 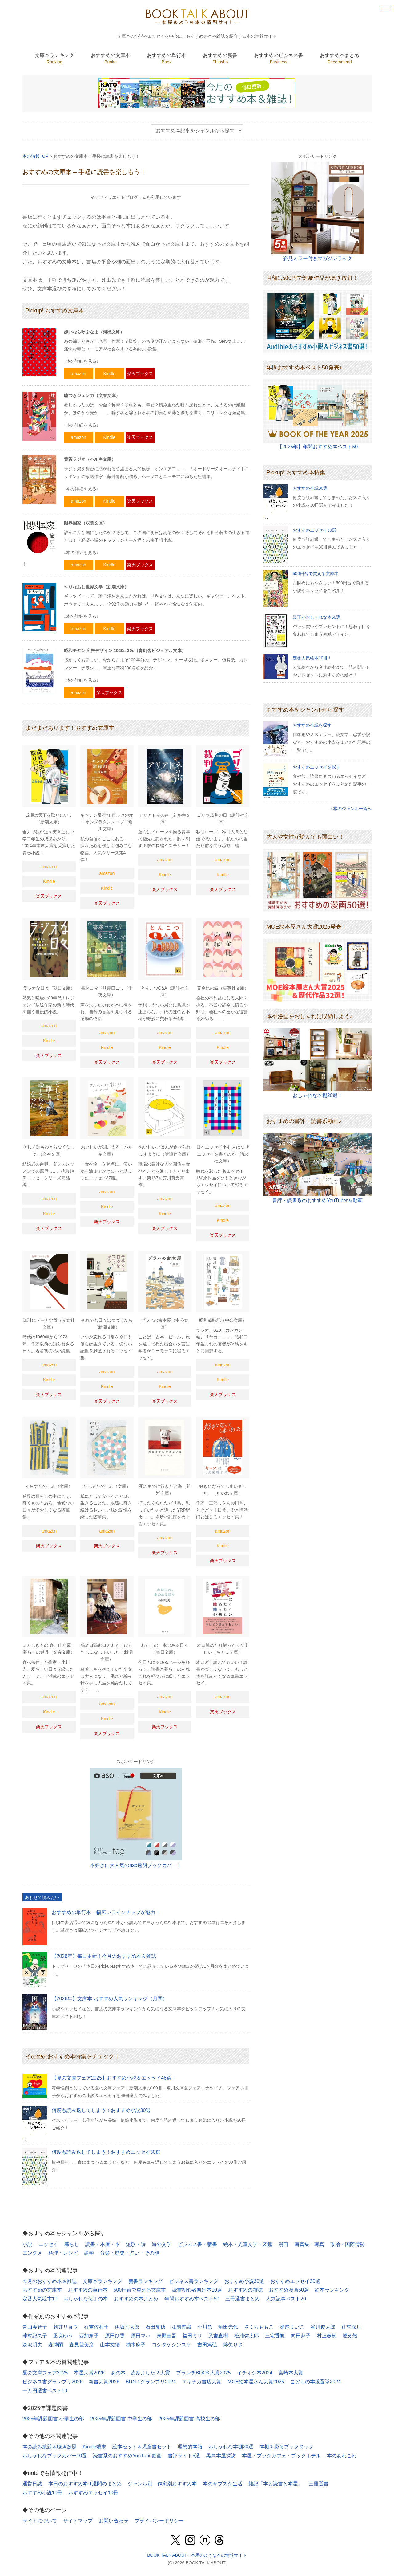 What do you see at coordinates (89, 2372) in the screenshot?
I see `本屋大賞2026` at bounding box center [89, 2372].